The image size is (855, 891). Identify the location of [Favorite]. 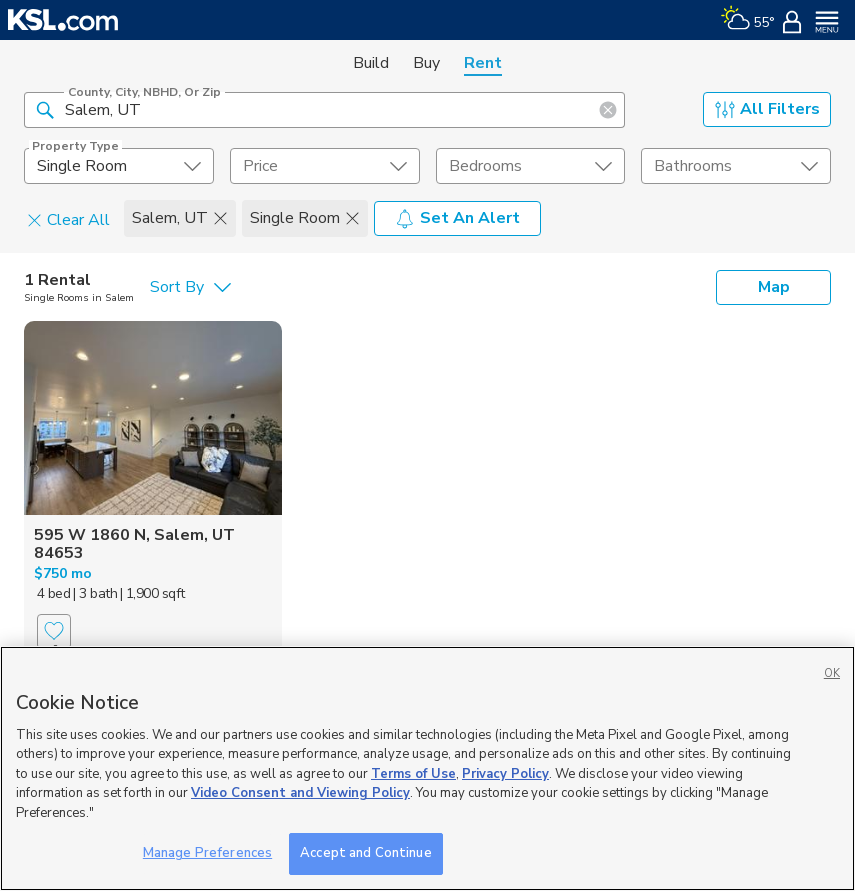
(54, 631).